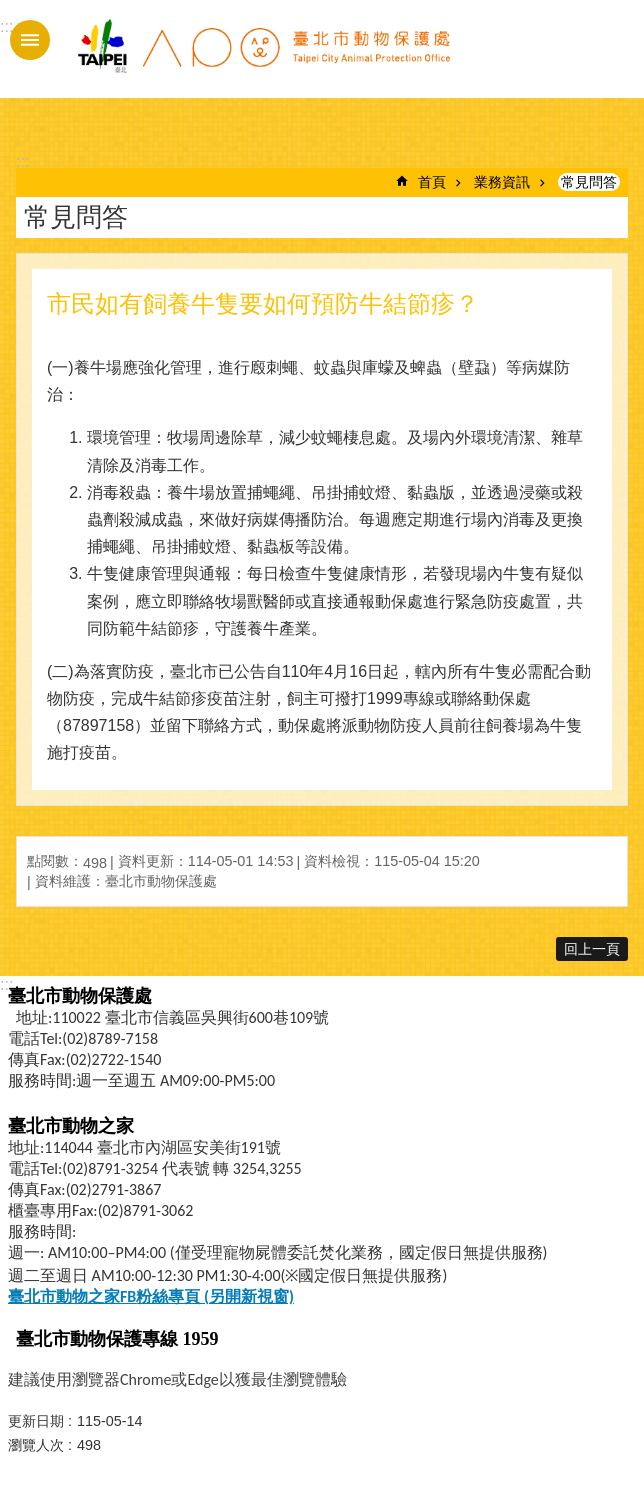 This screenshot has width=644, height=1496. I want to click on 首頁, so click(432, 182).